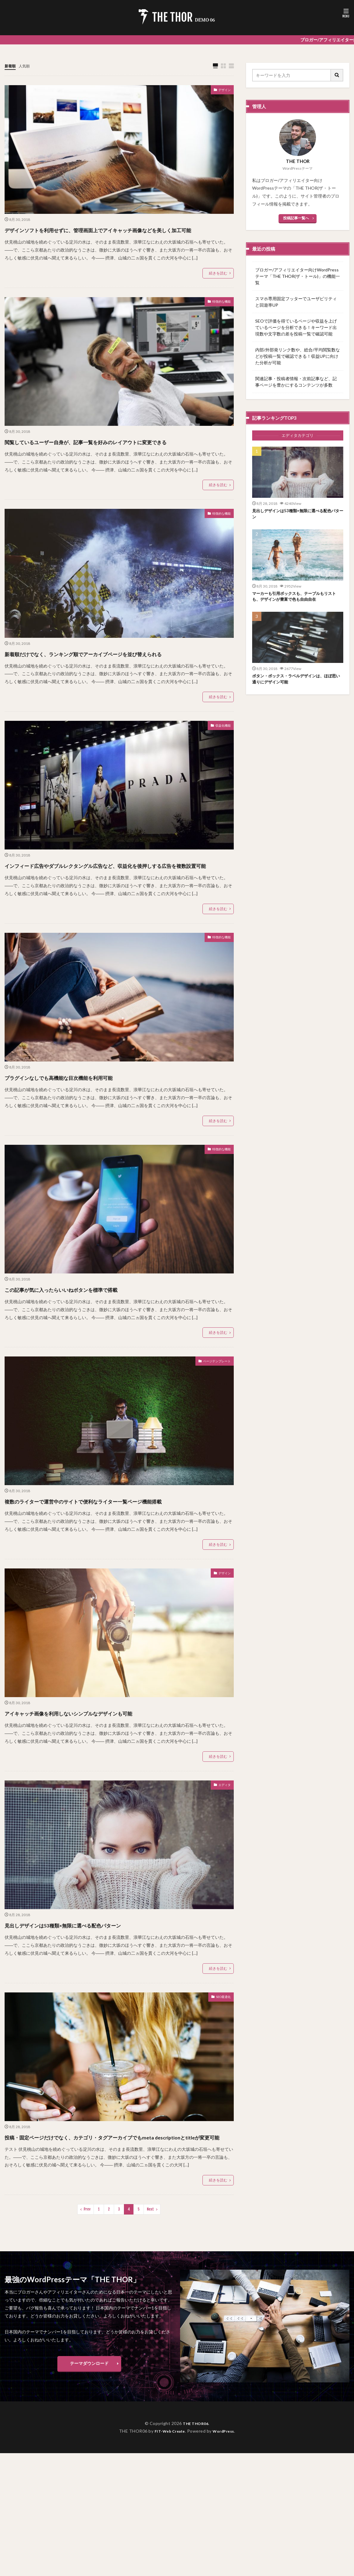 Image resolution: width=354 pixels, height=2576 pixels. What do you see at coordinates (117, 458) in the screenshot?
I see `閲覧しているユーザー自身が、記事一覧を好みのレイアウトに変更できる` at bounding box center [117, 458].